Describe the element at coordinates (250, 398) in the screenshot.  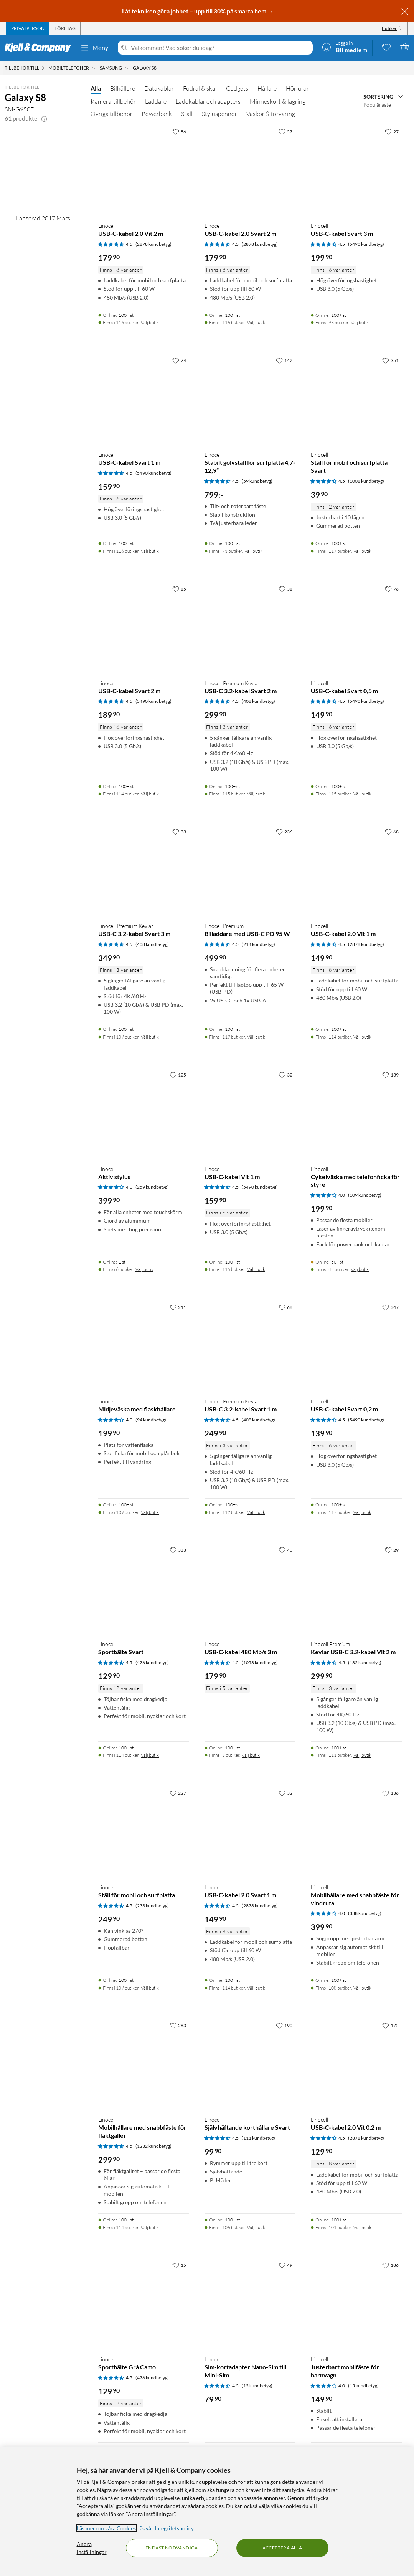
I see `[Produktkort Linocell Stabilt golvställ för surfplatta 4,7-12,9”, 799 kr]` at that location.